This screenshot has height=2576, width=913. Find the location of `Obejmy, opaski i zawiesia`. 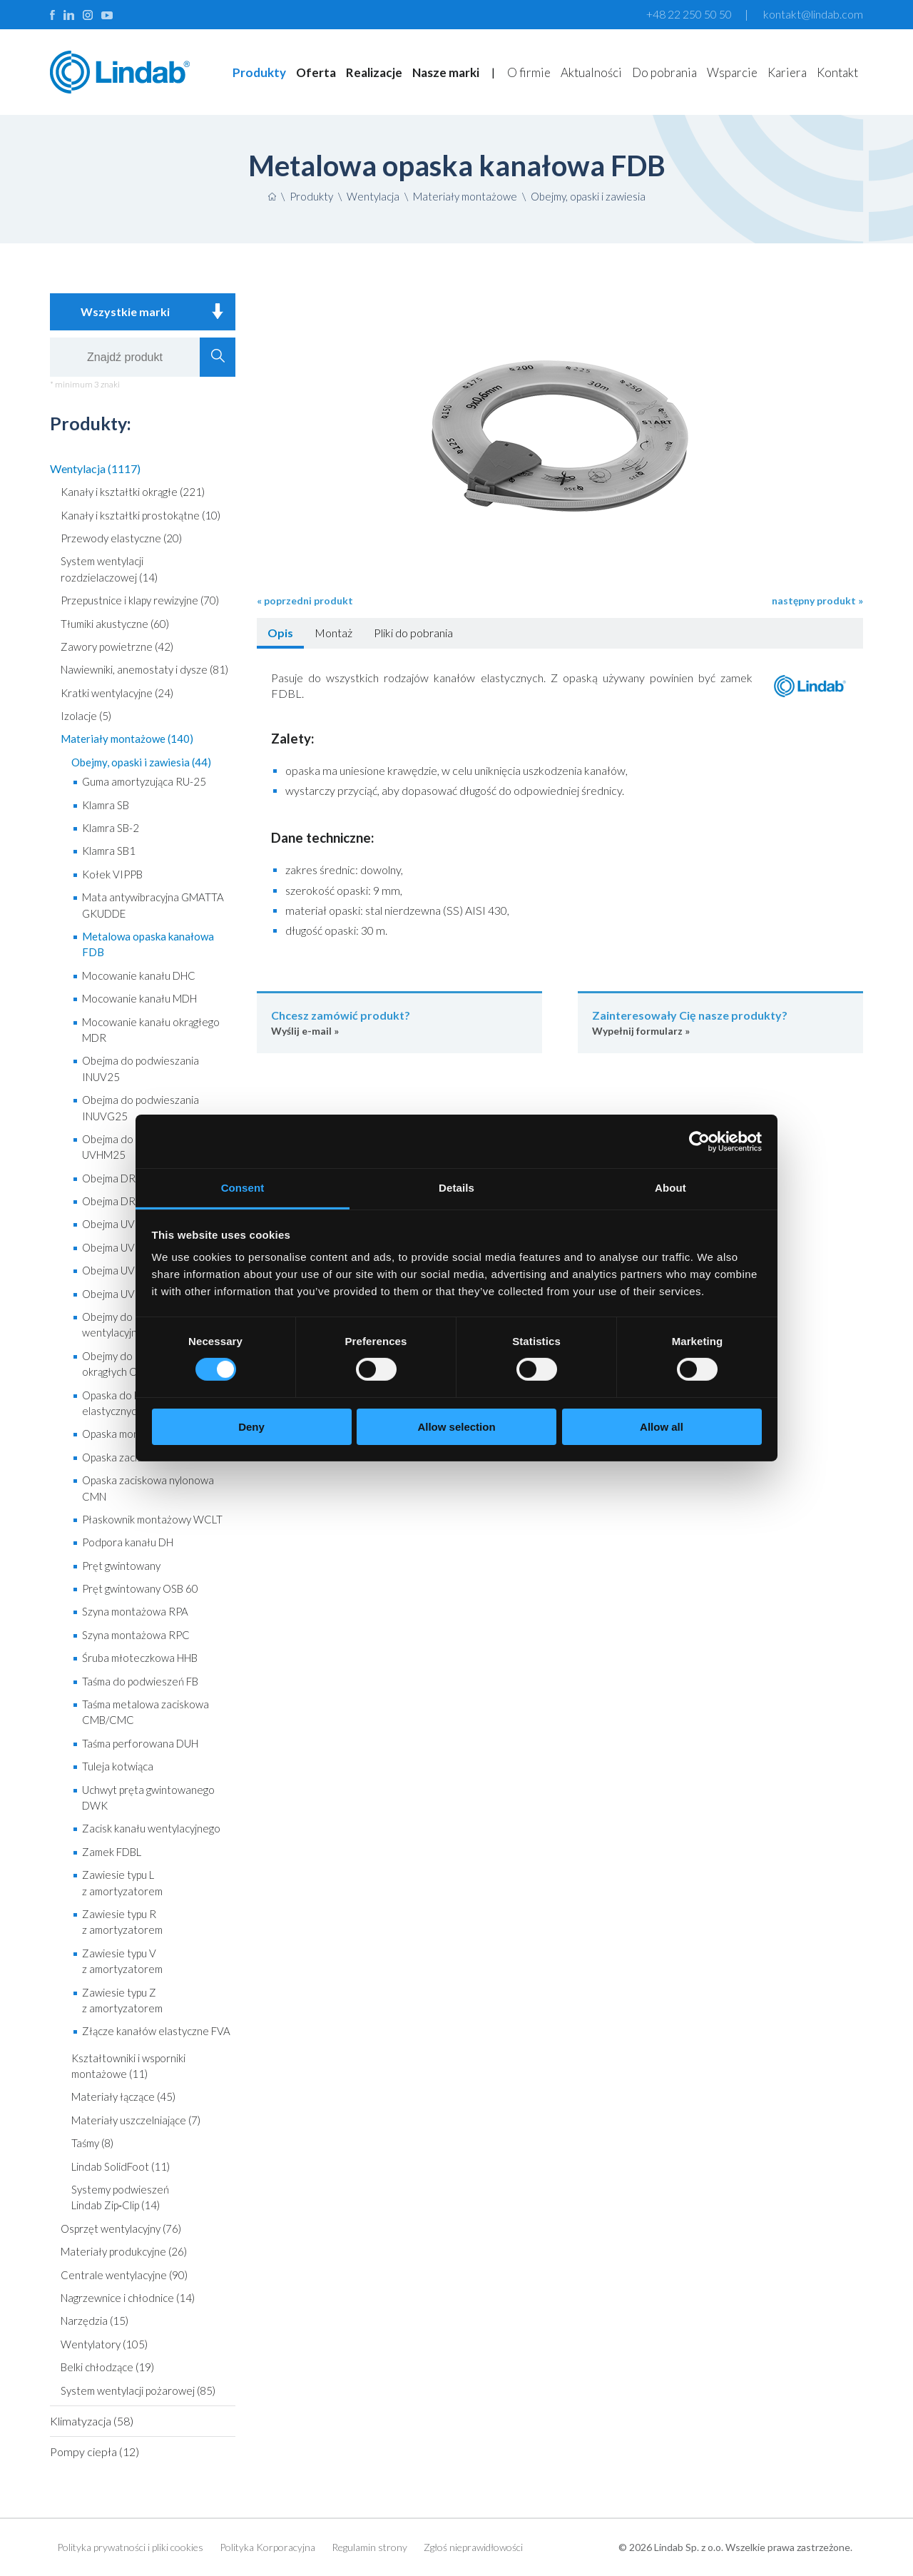

Obejmy, opaski i zawiesia is located at coordinates (588, 196).